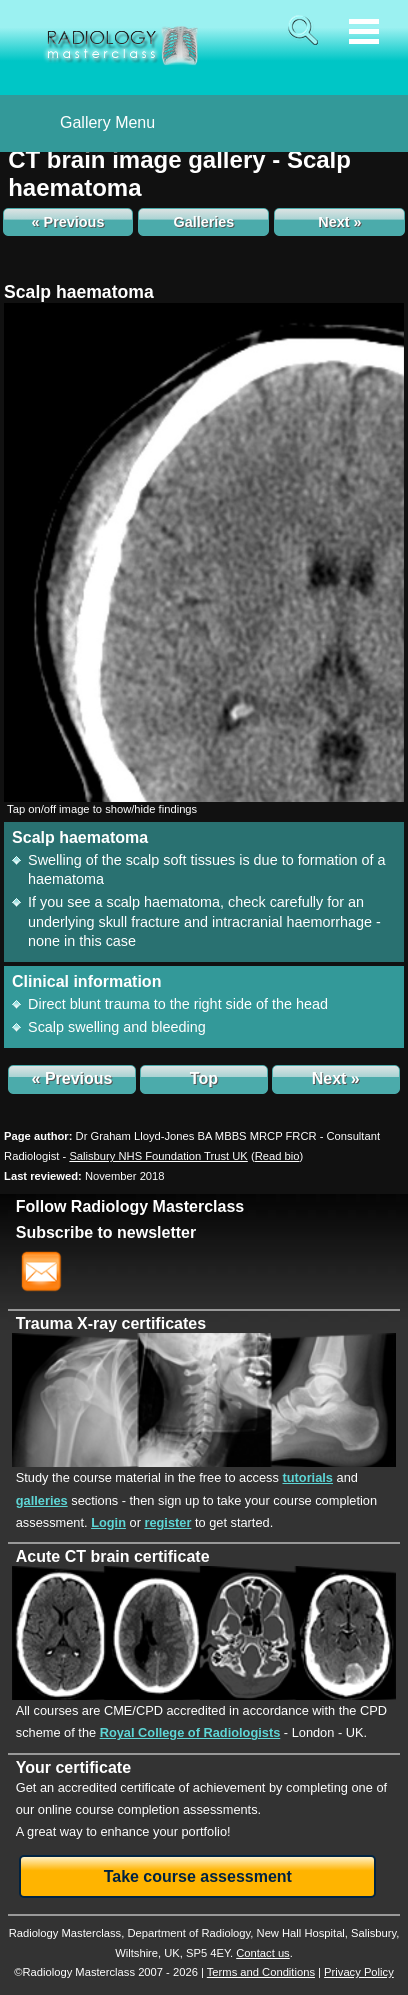  What do you see at coordinates (113, 1556) in the screenshot?
I see `Acute CT brain certificate` at bounding box center [113, 1556].